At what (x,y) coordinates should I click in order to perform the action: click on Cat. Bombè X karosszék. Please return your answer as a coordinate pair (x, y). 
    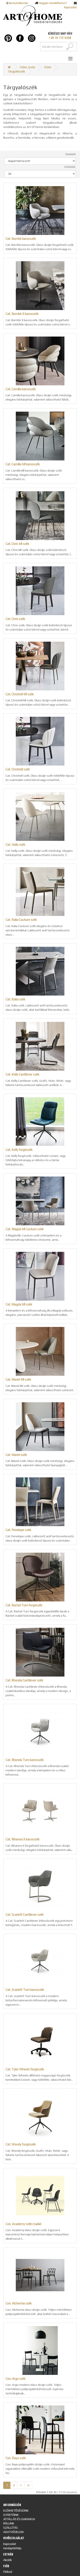
    Looking at the image, I should click on (22, 314).